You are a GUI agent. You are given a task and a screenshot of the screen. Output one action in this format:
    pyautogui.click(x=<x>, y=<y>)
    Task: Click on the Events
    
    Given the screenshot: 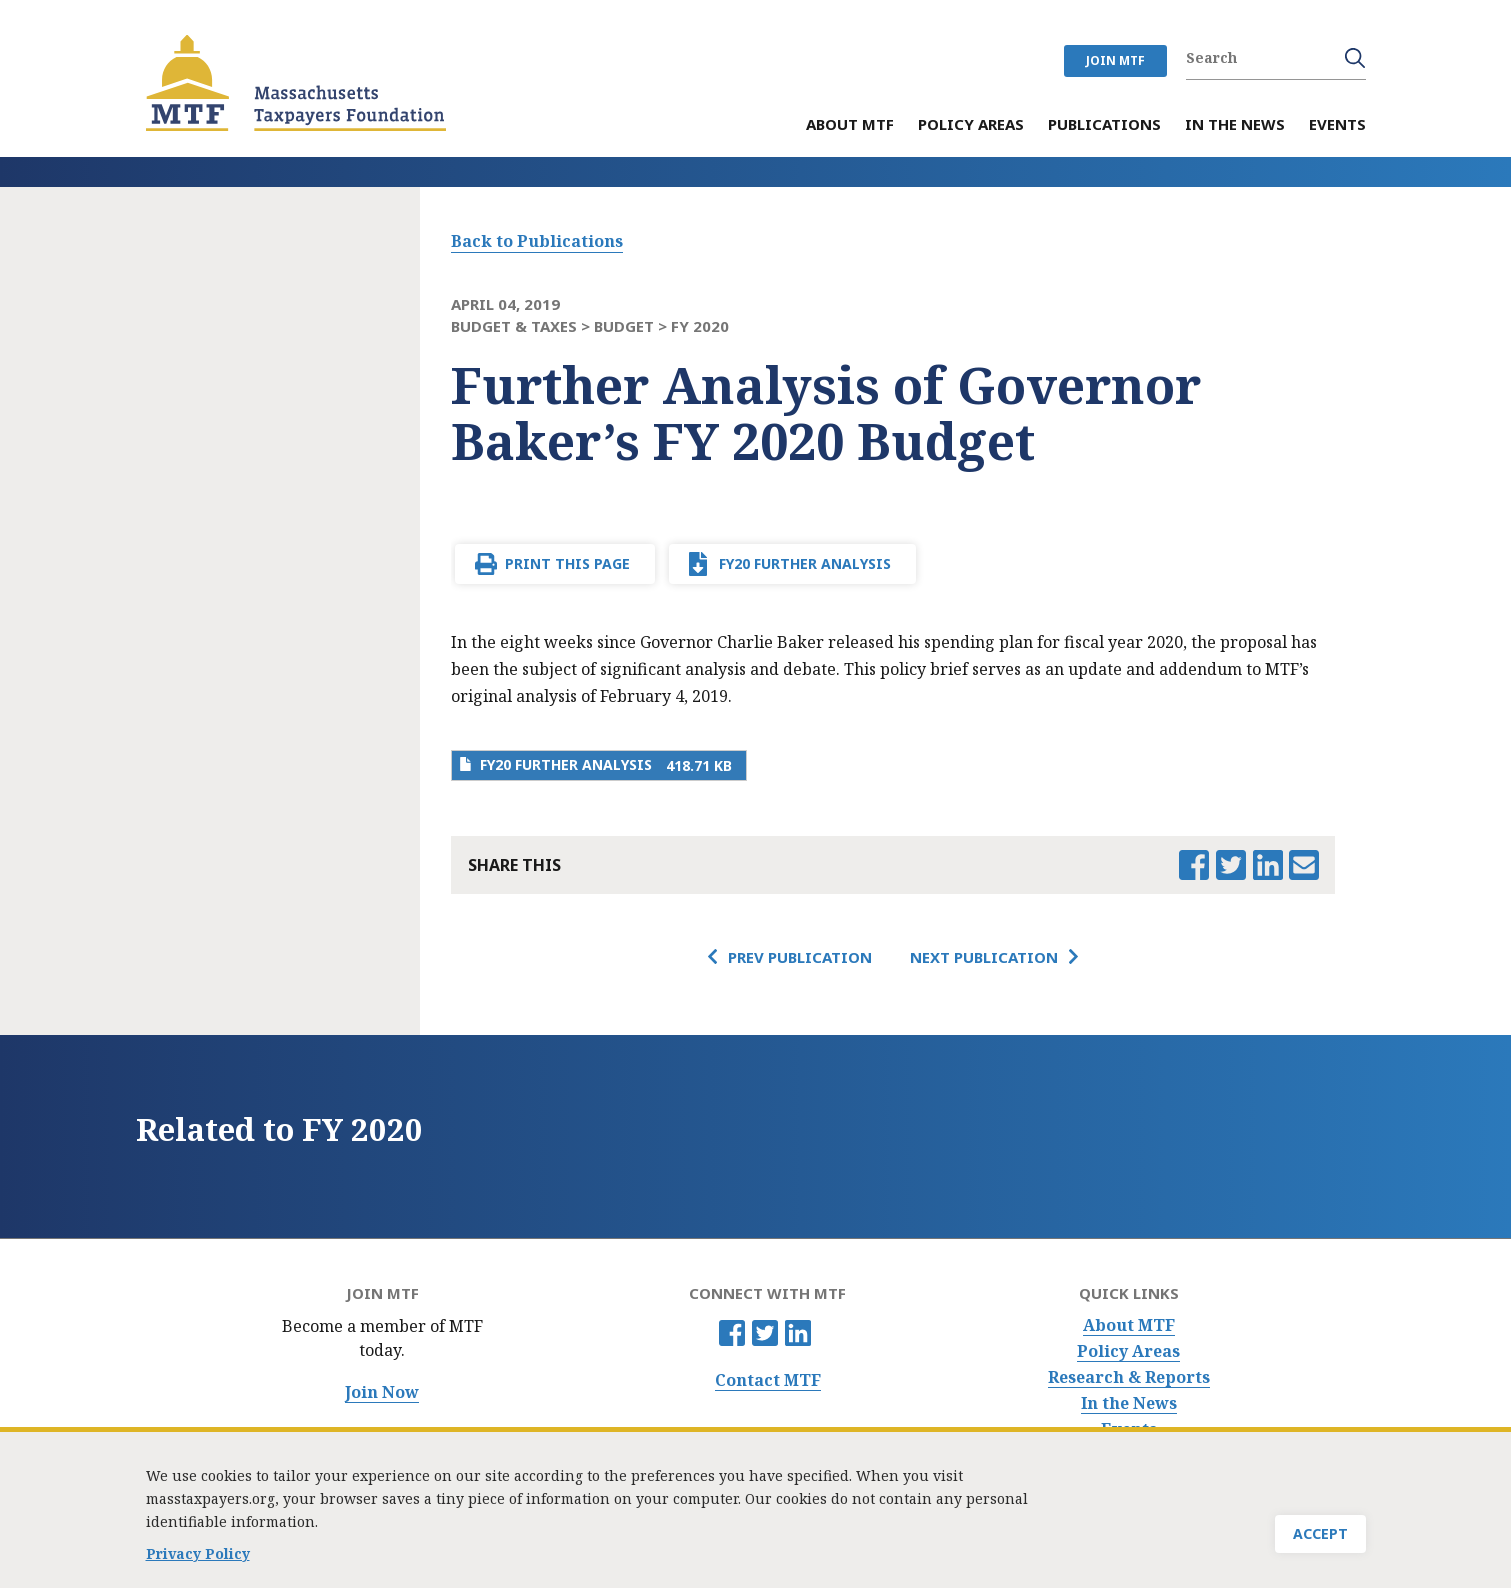 What is the action you would take?
    pyautogui.click(x=1129, y=1429)
    